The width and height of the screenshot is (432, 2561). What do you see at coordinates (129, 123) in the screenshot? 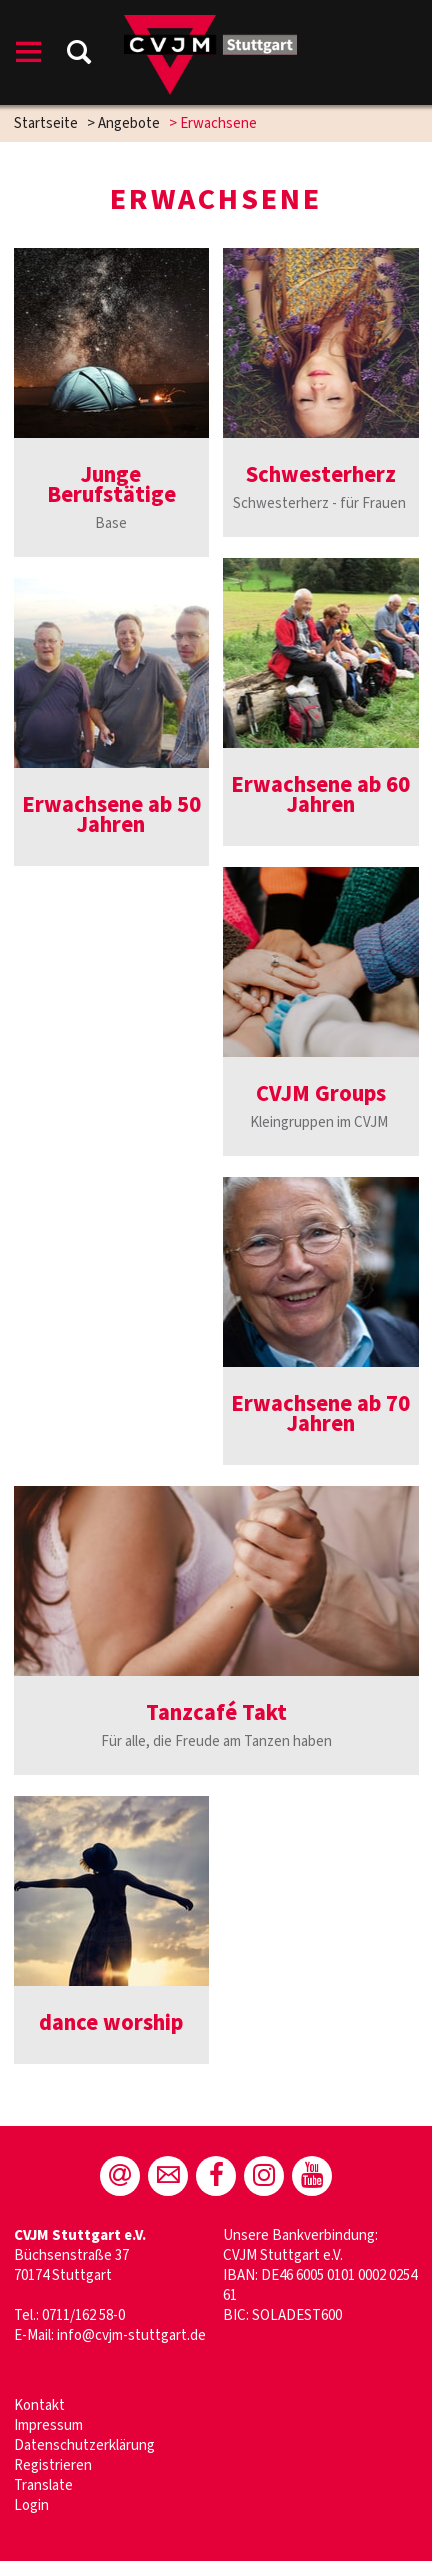
I see `Angebote` at bounding box center [129, 123].